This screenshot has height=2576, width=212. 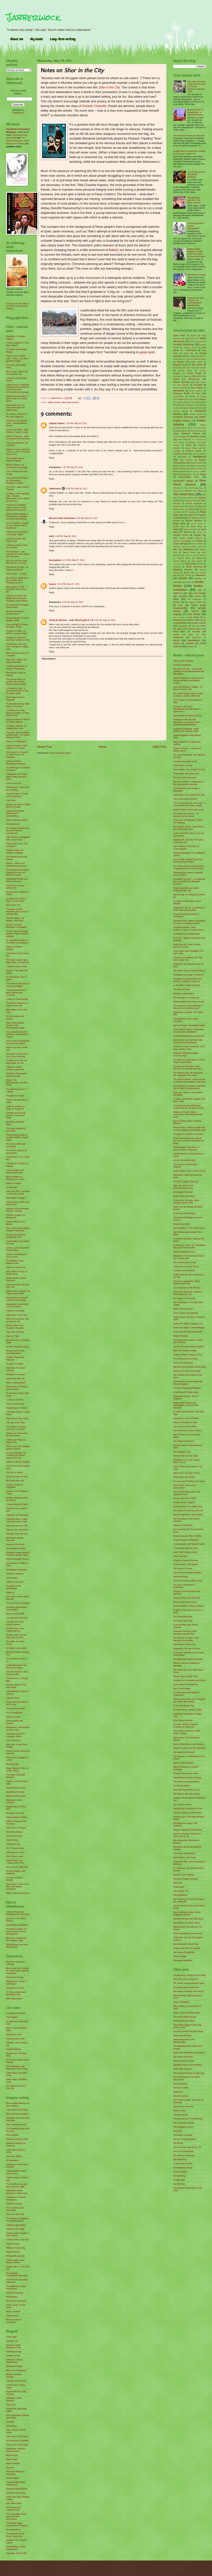 What do you see at coordinates (16, 2287) in the screenshot?
I see `The jabberwock slays Switzerland` at bounding box center [16, 2287].